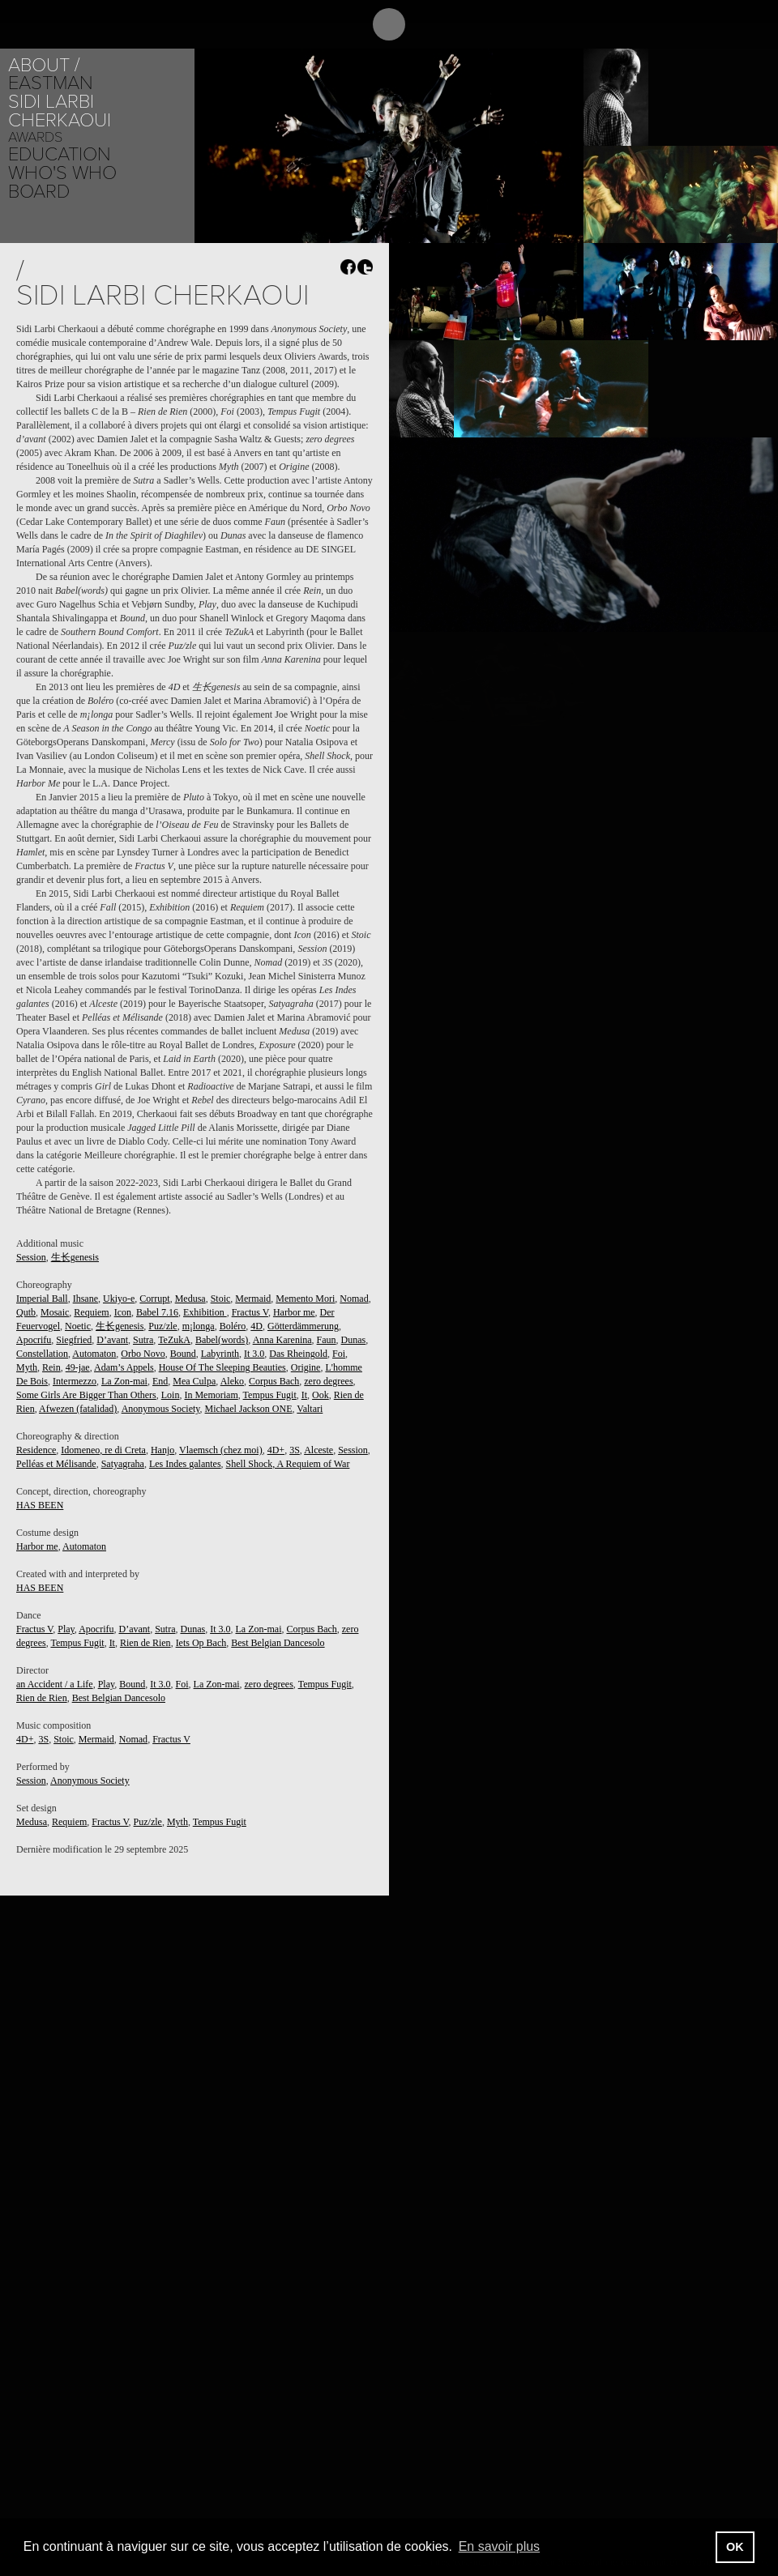  I want to click on Götterdämmerung, so click(303, 1326).